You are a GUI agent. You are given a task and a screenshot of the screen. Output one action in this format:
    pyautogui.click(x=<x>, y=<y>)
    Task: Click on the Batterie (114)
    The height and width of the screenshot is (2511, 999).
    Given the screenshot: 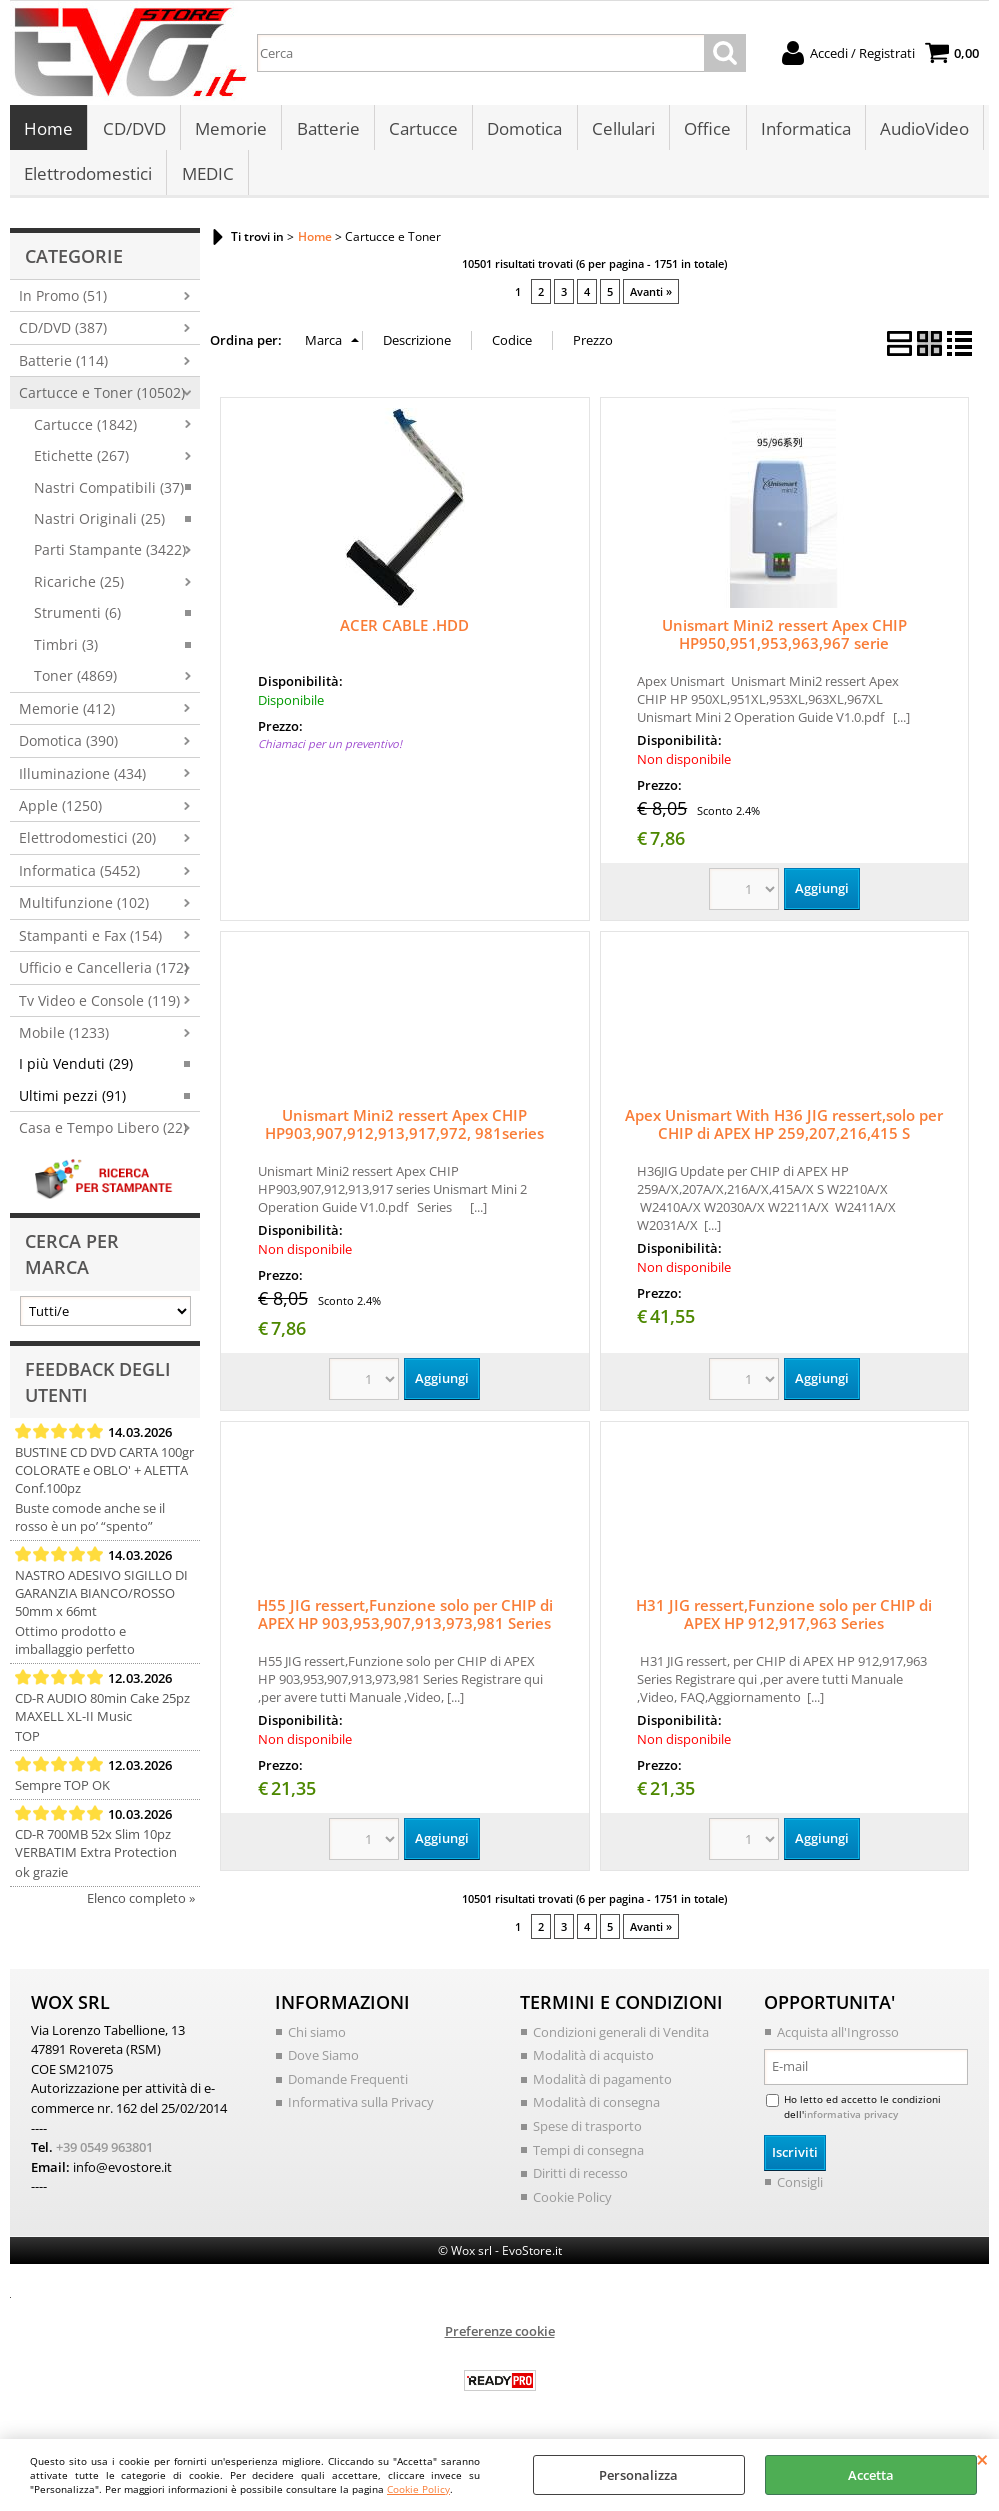 What is the action you would take?
    pyautogui.click(x=63, y=371)
    